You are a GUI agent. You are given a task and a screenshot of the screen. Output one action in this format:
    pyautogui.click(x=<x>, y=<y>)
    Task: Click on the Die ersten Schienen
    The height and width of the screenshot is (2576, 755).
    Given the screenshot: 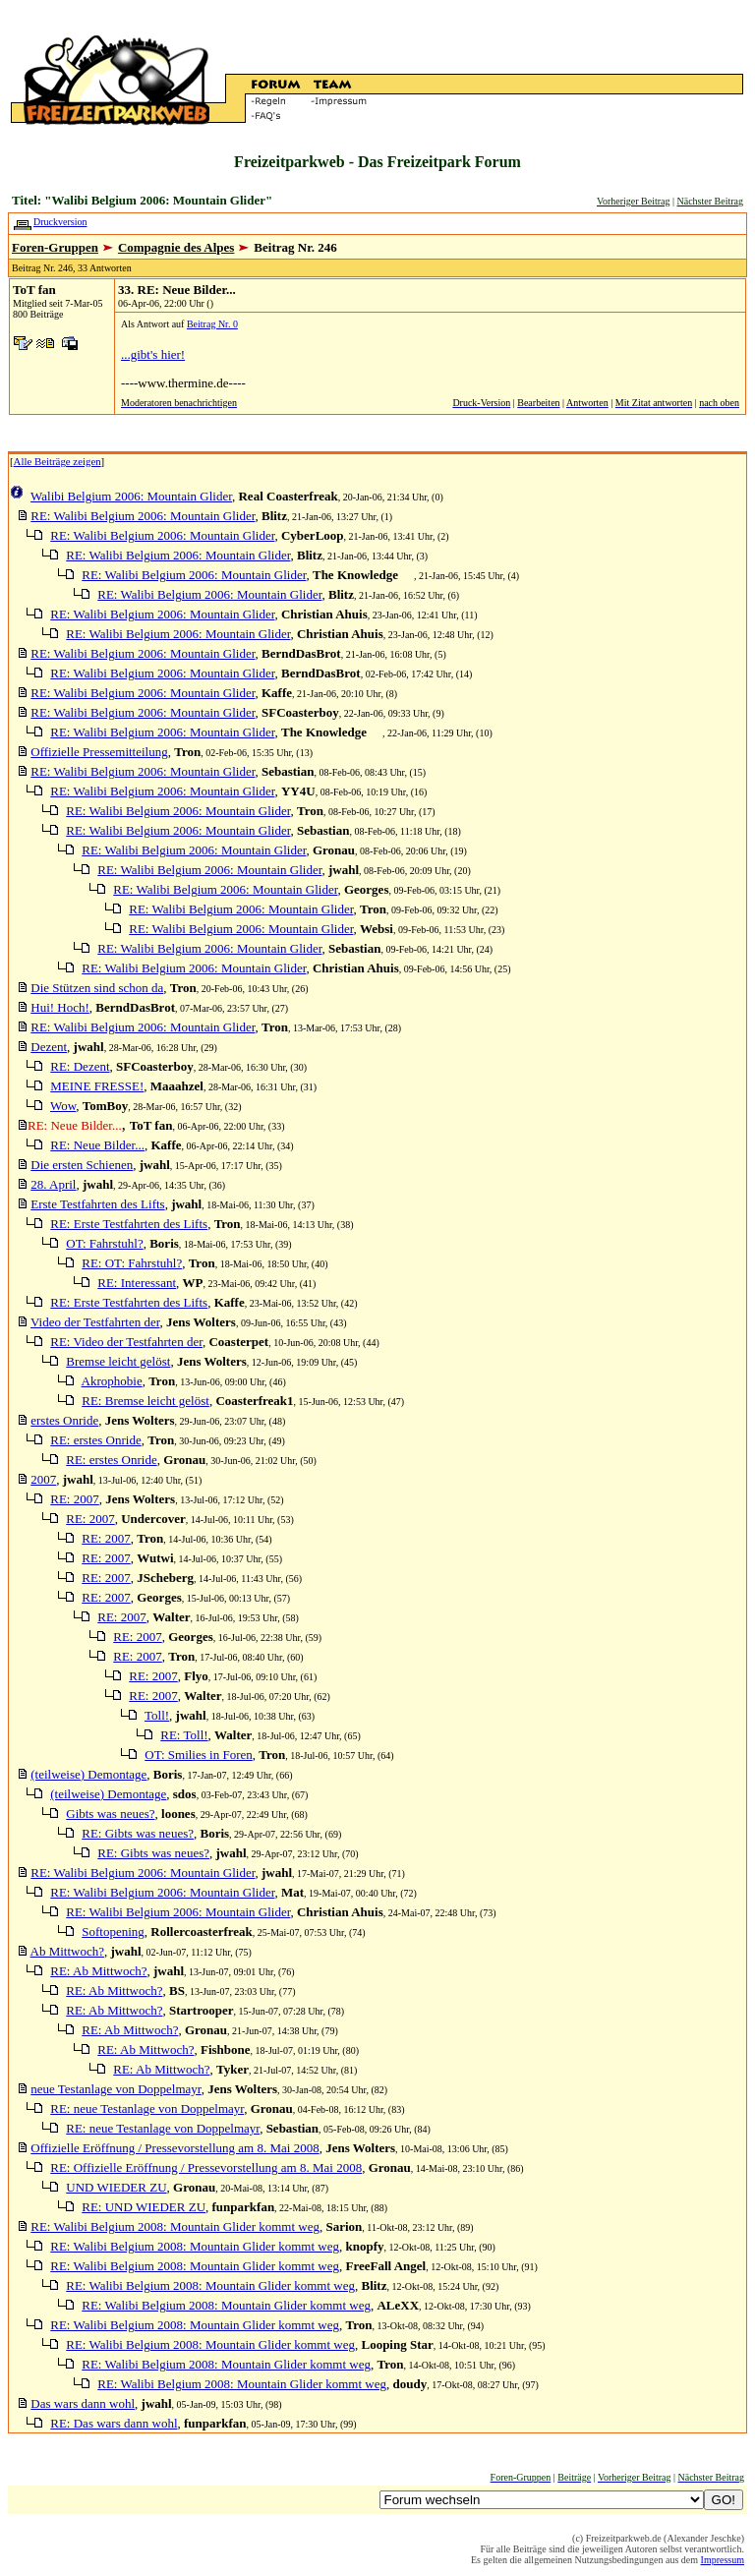 What is the action you would take?
    pyautogui.click(x=81, y=1164)
    